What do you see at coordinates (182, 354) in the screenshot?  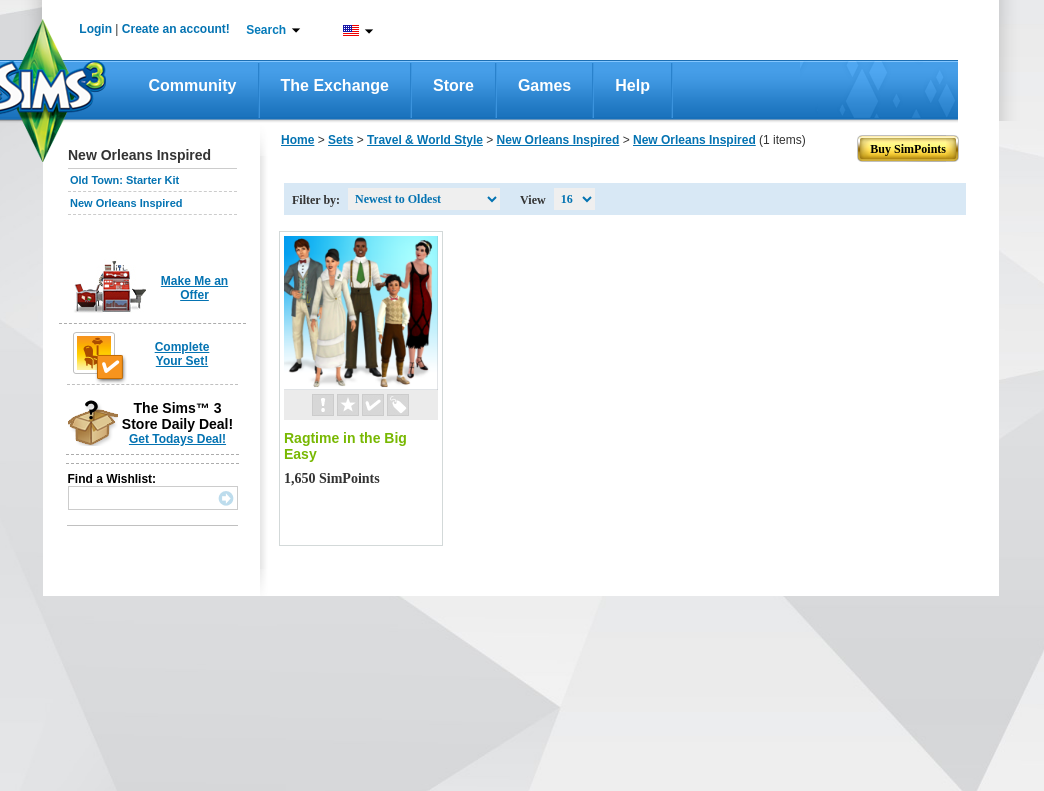 I see `Complete Your Set!` at bounding box center [182, 354].